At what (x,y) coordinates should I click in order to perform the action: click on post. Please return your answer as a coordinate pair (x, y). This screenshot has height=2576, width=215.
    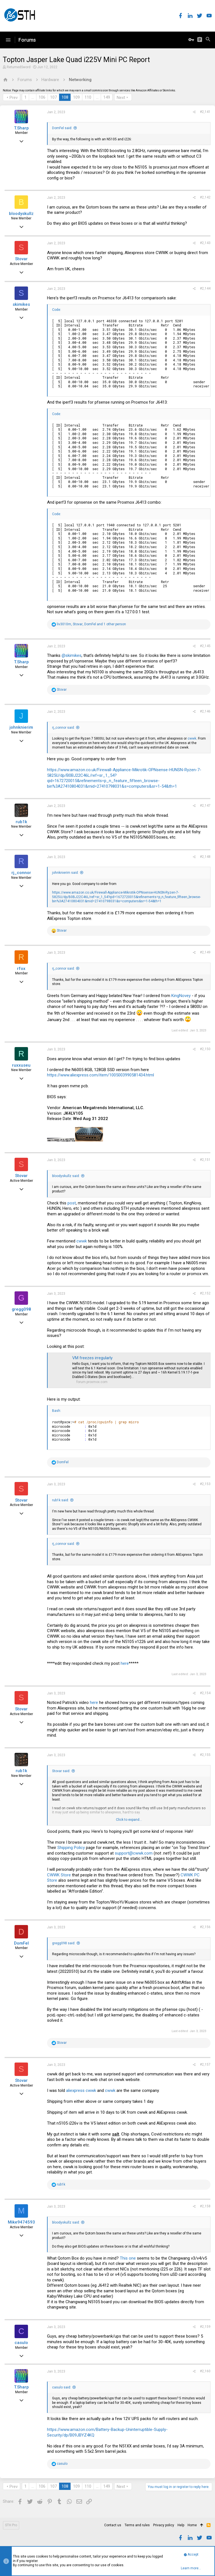
    Looking at the image, I should click on (71, 1203).